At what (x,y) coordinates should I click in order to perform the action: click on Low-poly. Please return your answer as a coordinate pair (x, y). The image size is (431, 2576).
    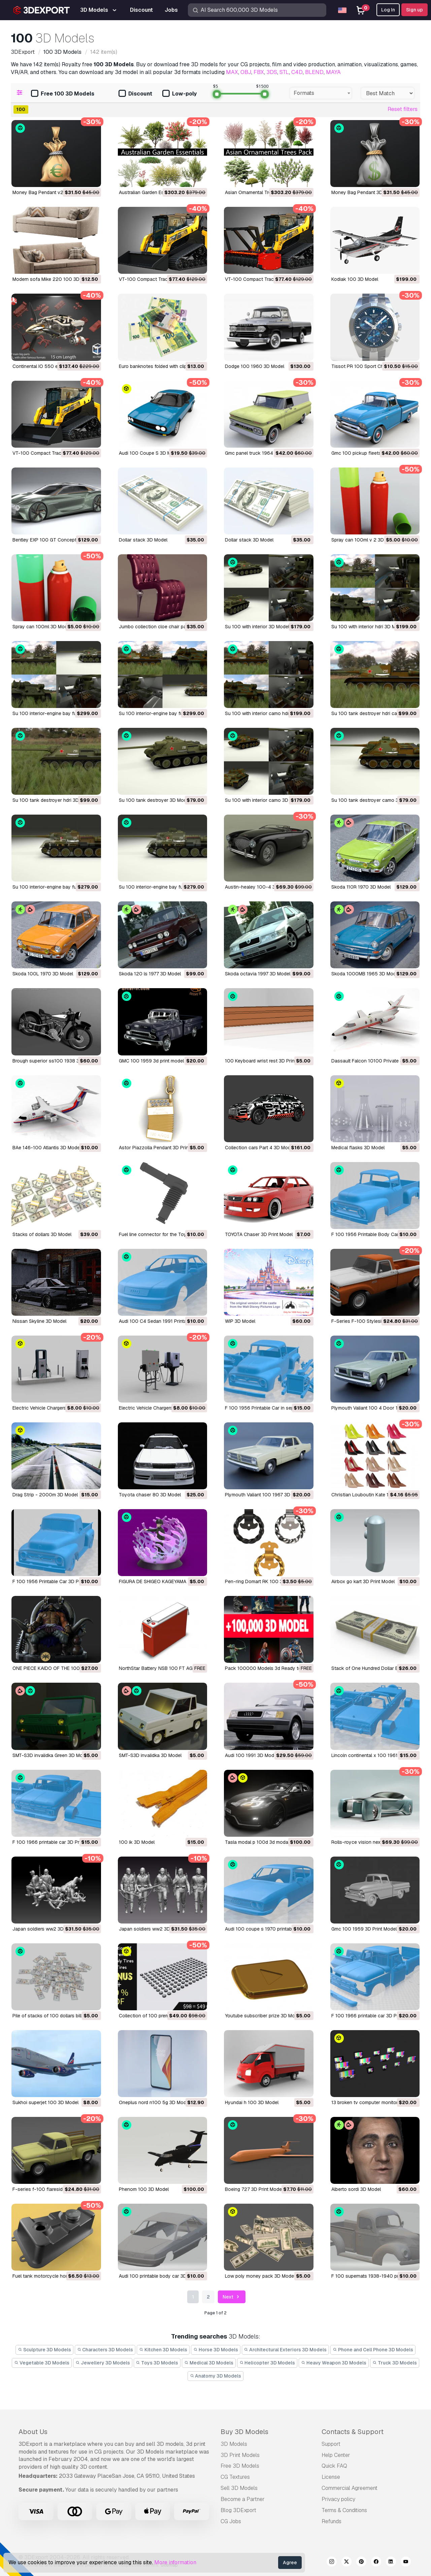
    Looking at the image, I should click on (179, 94).